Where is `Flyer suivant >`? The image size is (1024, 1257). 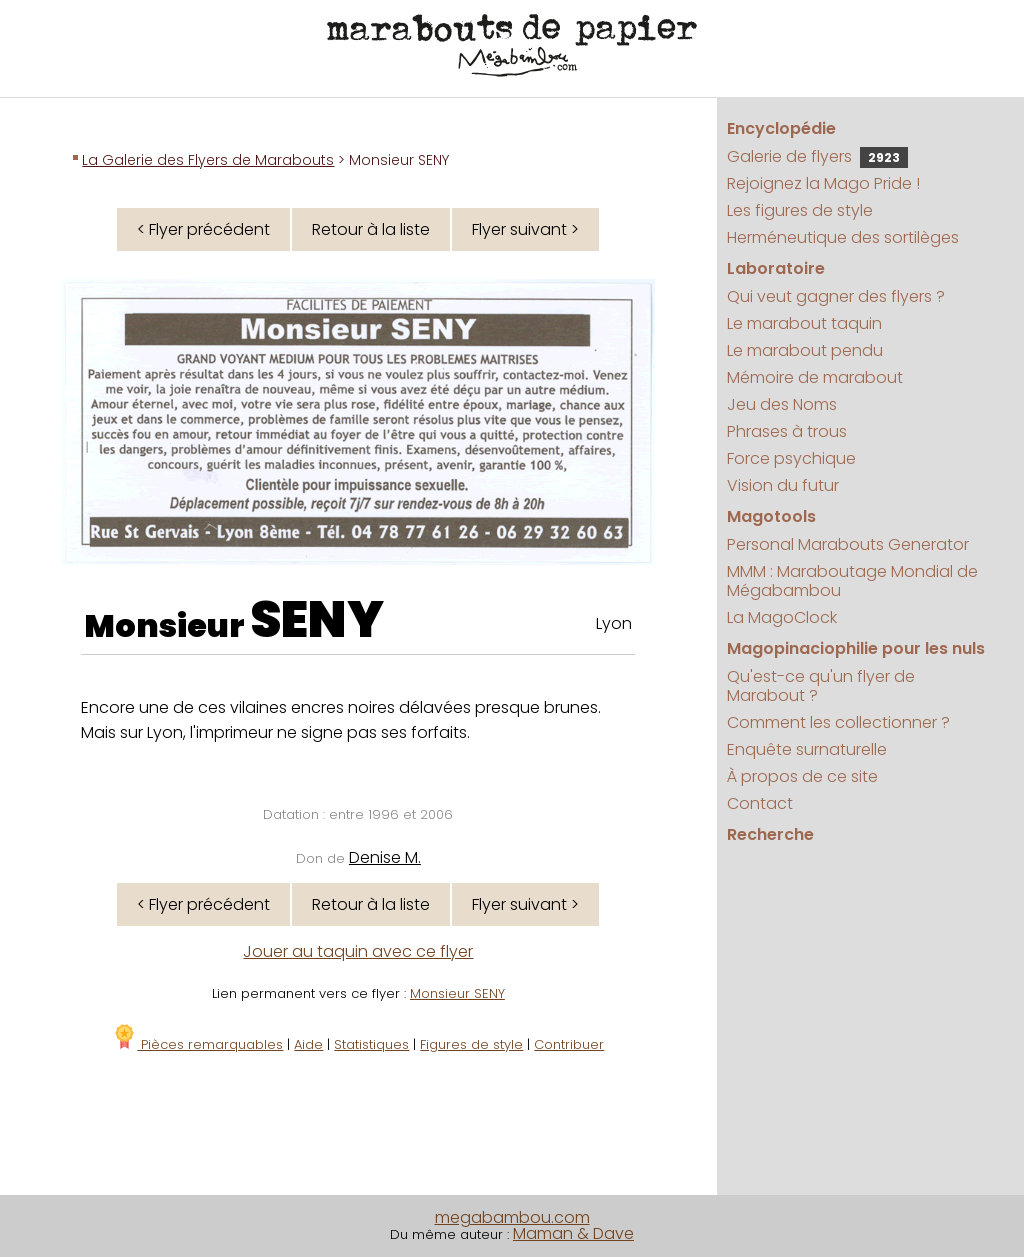 Flyer suivant > is located at coordinates (525, 229).